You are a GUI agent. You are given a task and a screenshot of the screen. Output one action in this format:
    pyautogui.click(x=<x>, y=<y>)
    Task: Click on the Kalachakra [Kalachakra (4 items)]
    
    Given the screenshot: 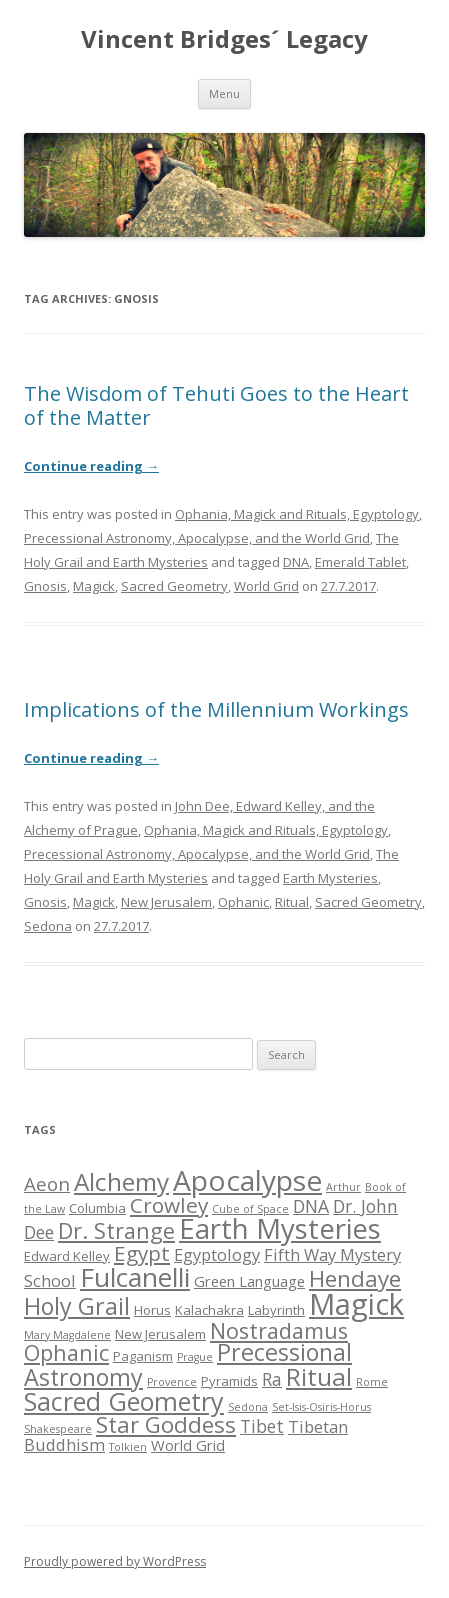 What is the action you would take?
    pyautogui.click(x=209, y=1310)
    